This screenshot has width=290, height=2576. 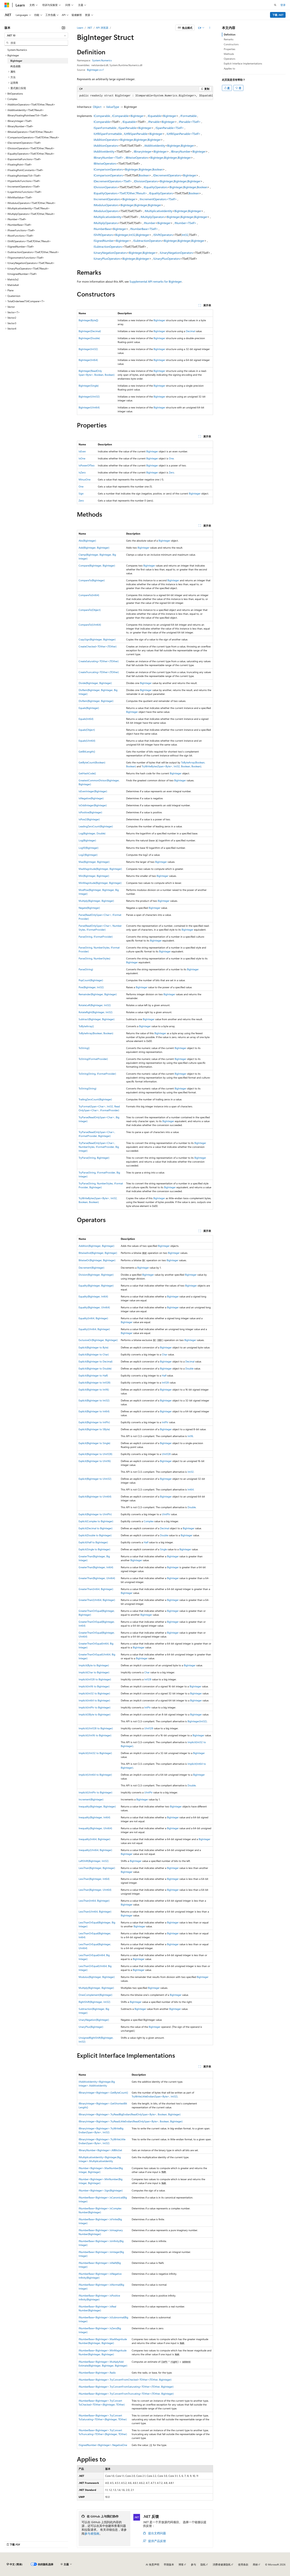 What do you see at coordinates (87, 729) in the screenshot?
I see `Equals(Object)` at bounding box center [87, 729].